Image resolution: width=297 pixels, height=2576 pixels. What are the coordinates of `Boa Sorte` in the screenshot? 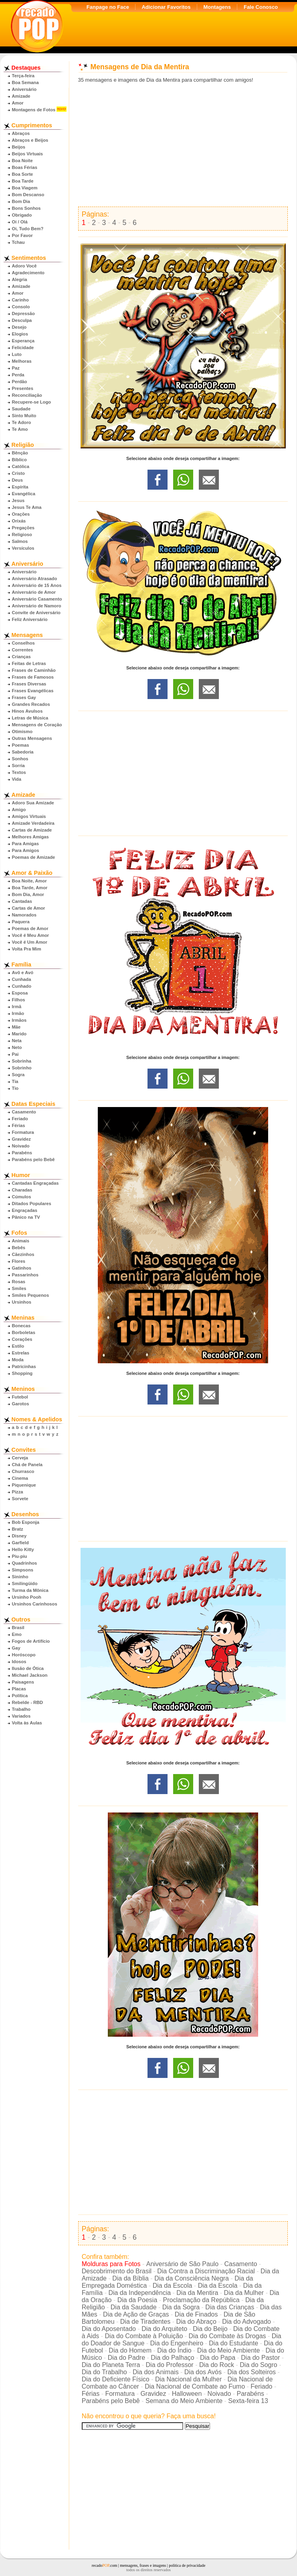 It's located at (22, 174).